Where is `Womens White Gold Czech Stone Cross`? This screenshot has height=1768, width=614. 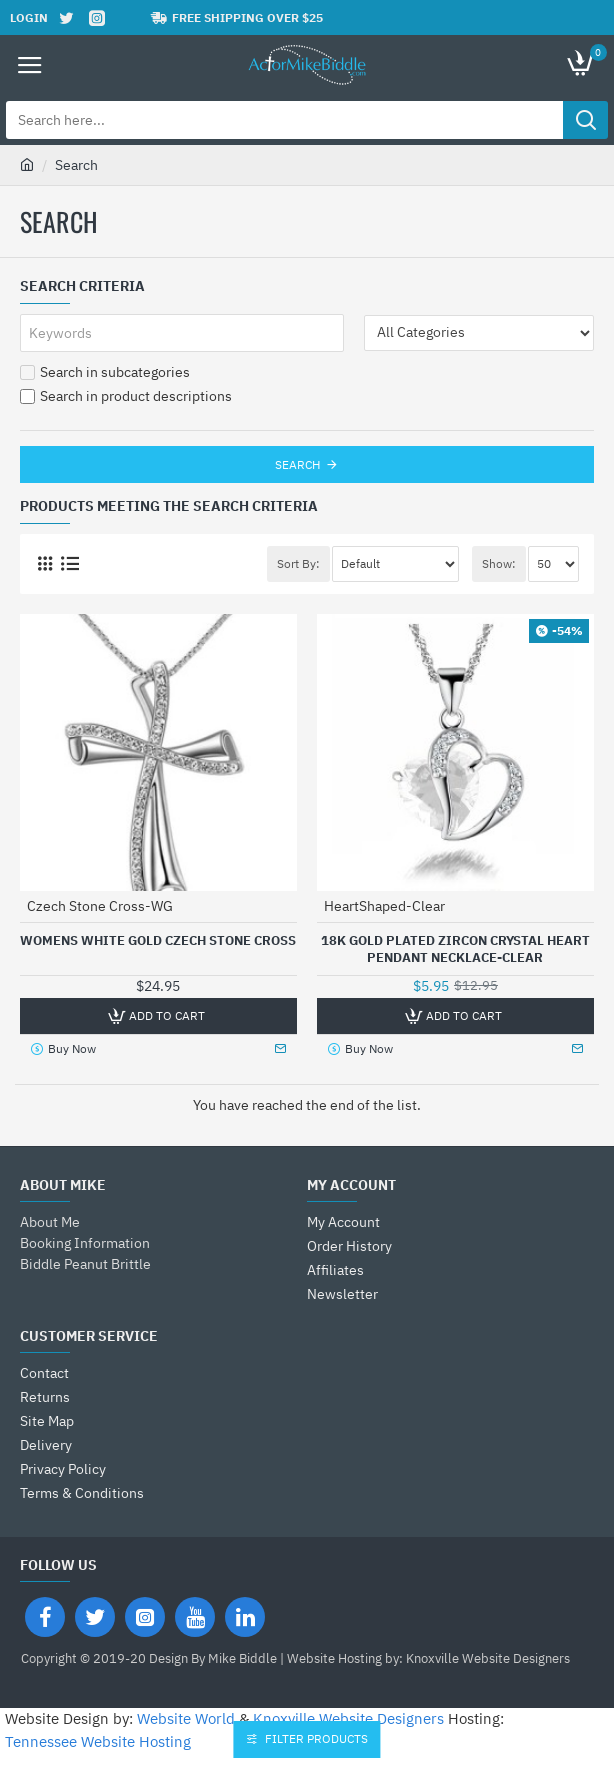 Womens White Gold Czech Stone Cross is located at coordinates (158, 941).